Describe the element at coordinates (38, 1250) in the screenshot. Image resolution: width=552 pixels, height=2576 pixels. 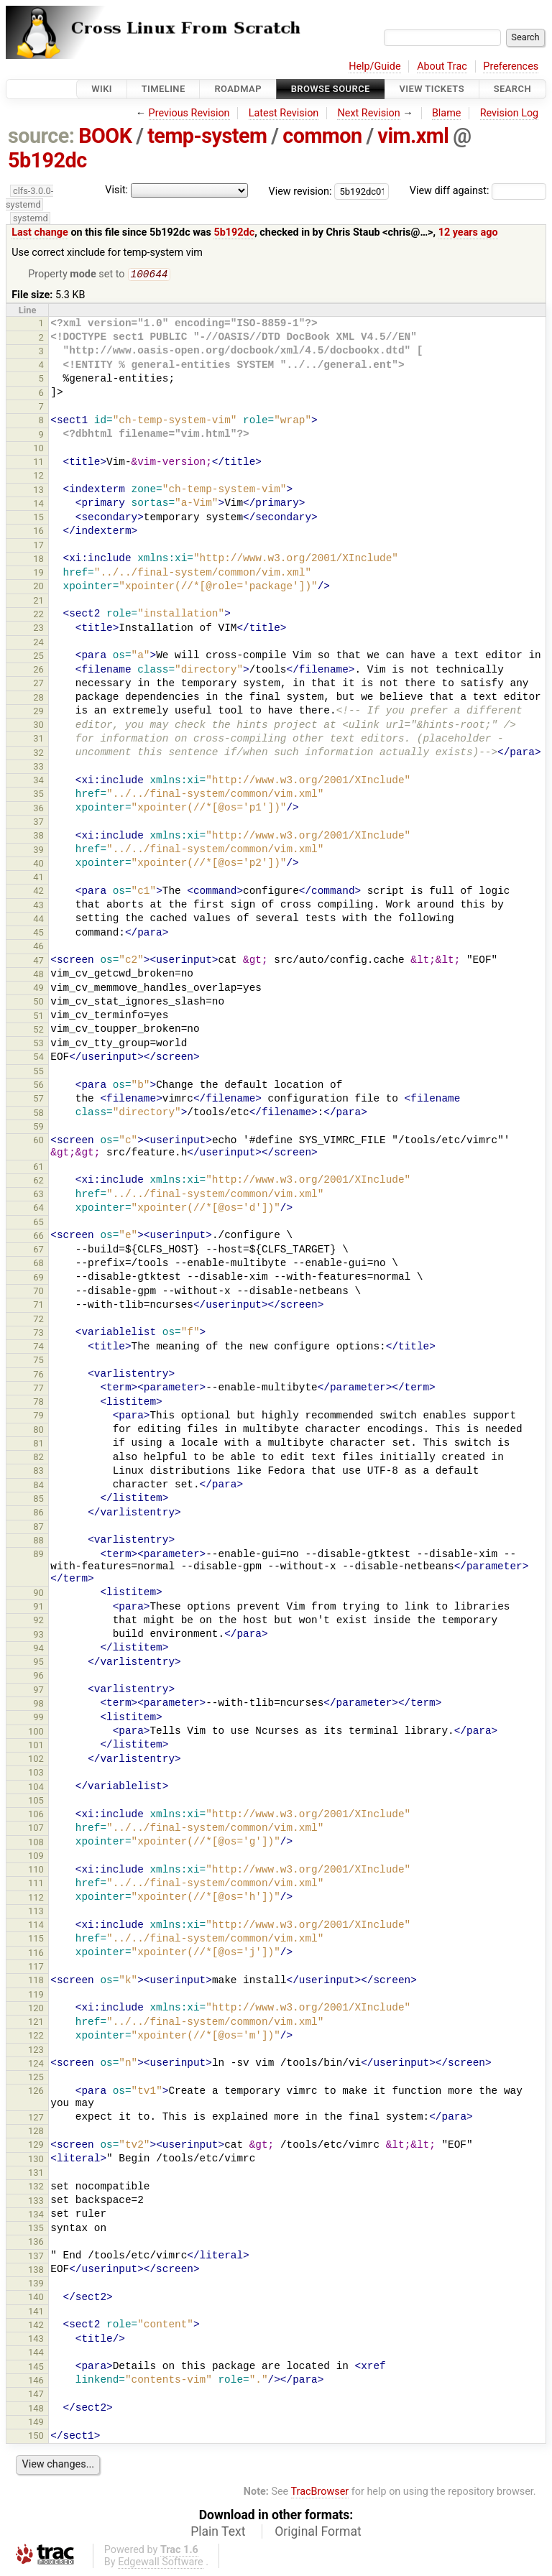
I see `67` at that location.